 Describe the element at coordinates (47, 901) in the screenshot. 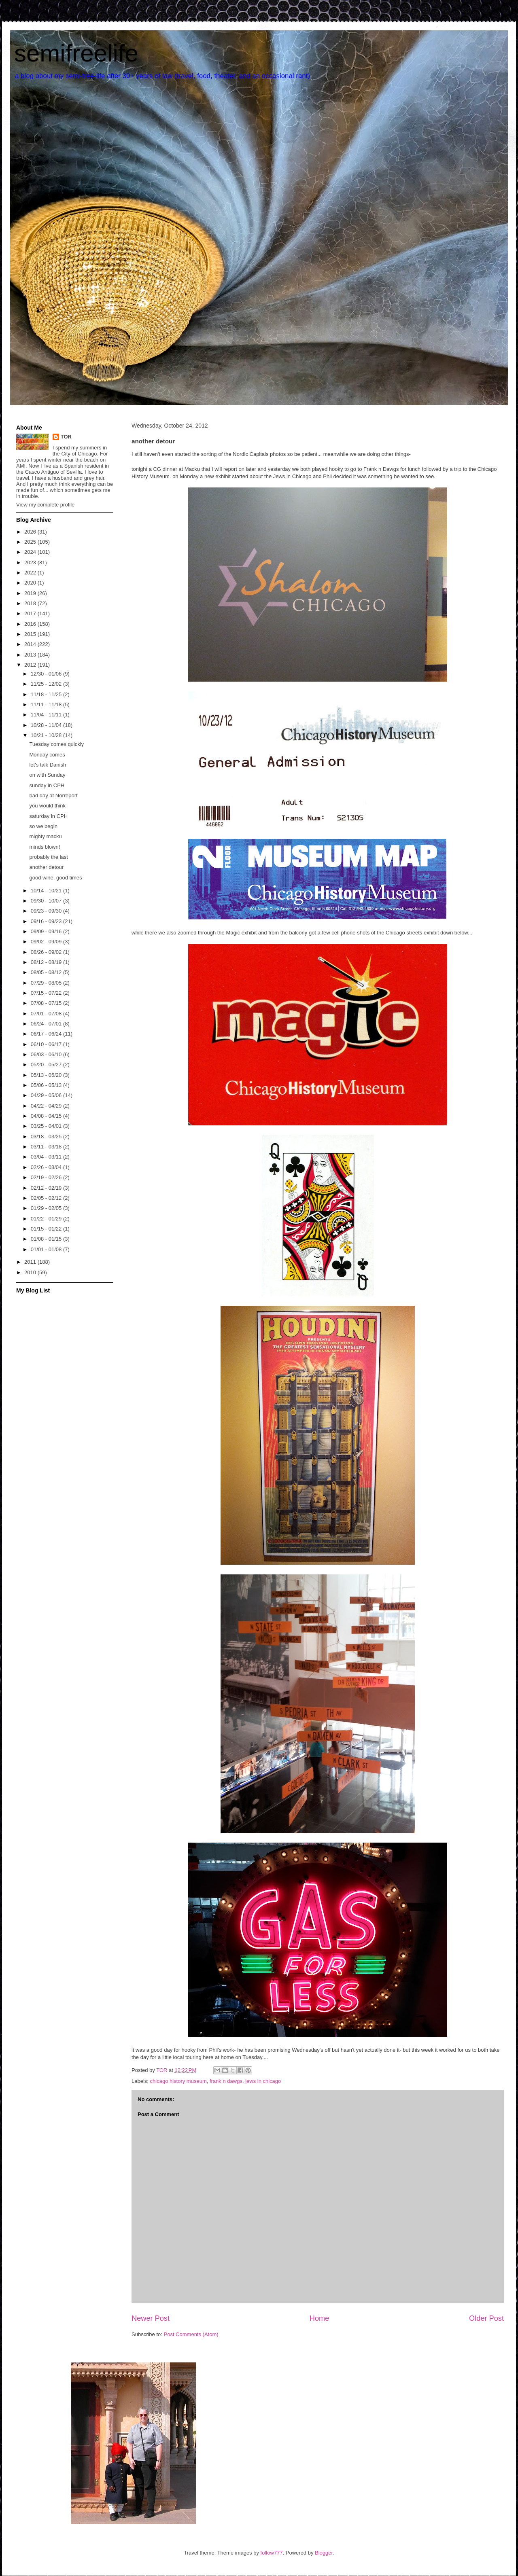

I see `09/30 - 10/07` at that location.